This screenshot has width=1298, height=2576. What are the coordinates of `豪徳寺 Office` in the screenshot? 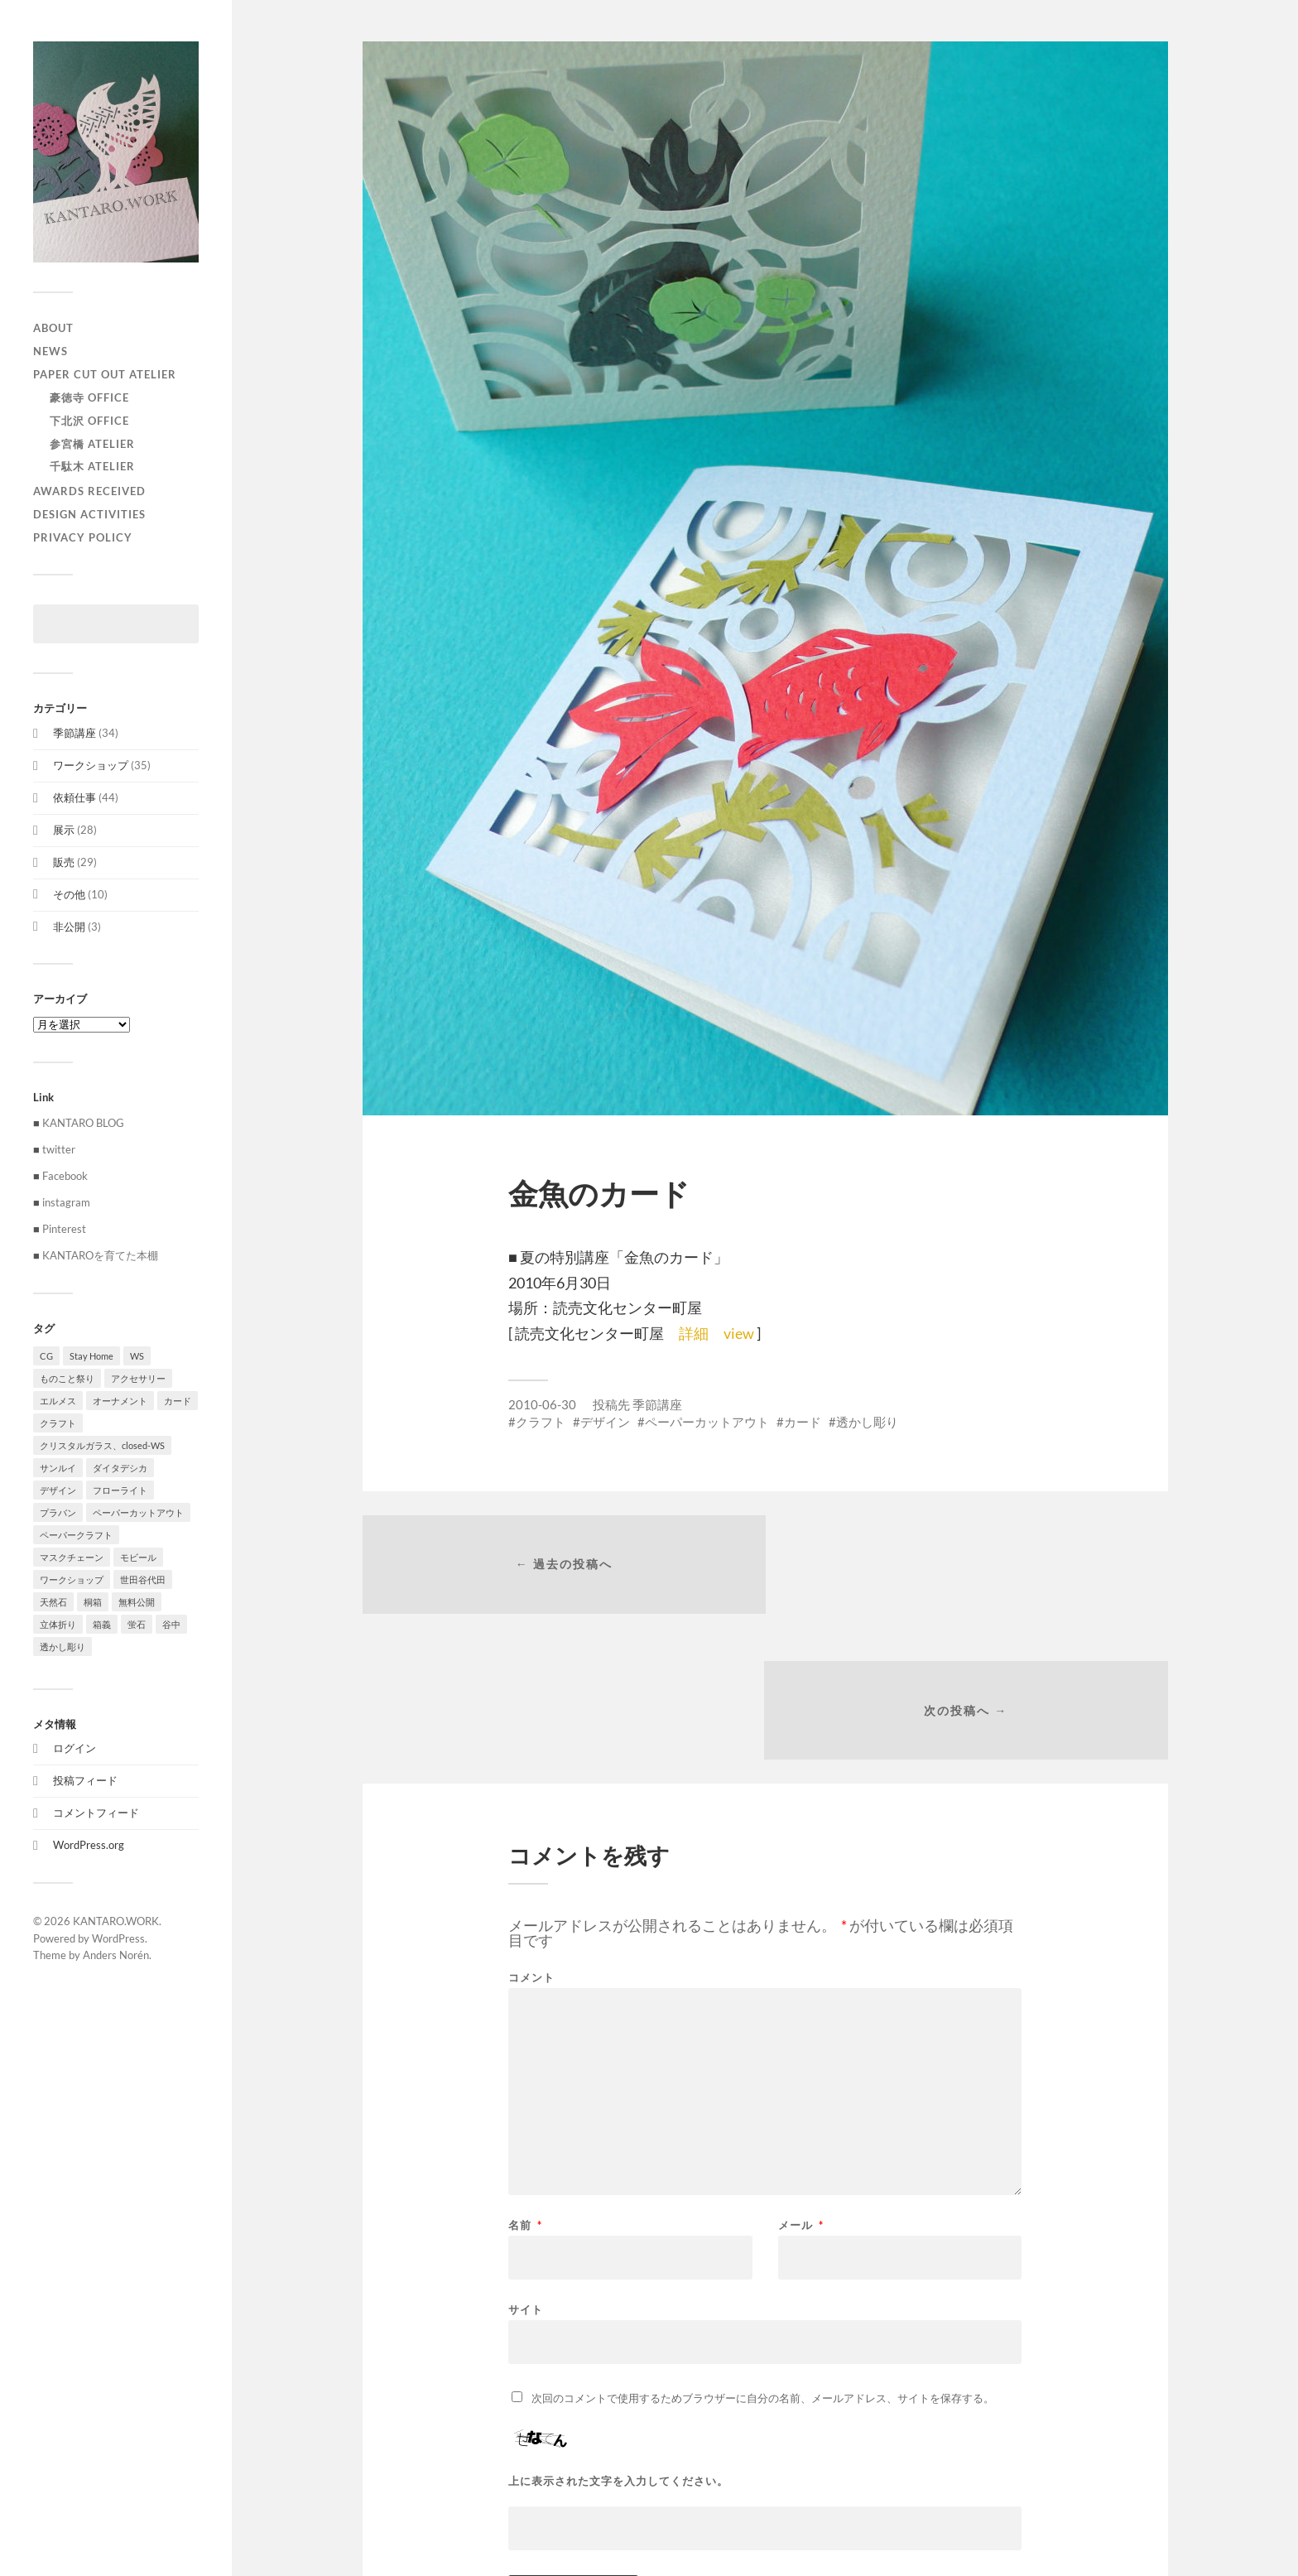 It's located at (89, 397).